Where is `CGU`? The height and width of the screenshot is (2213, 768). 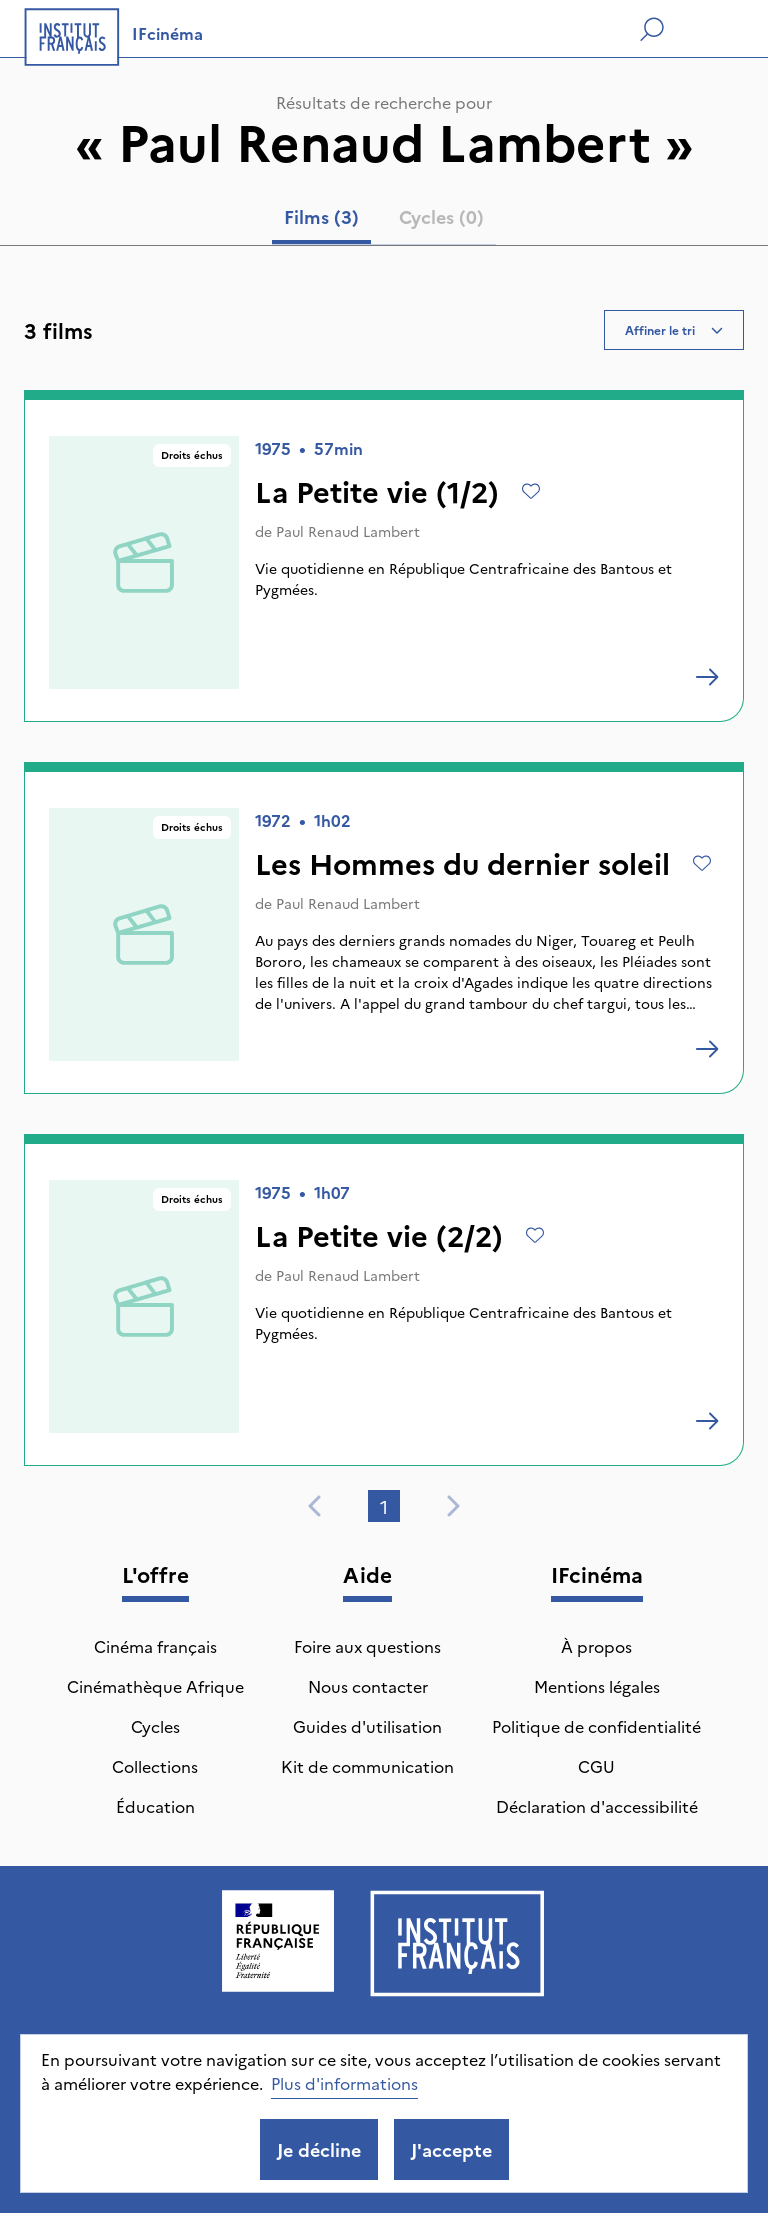 CGU is located at coordinates (596, 1766).